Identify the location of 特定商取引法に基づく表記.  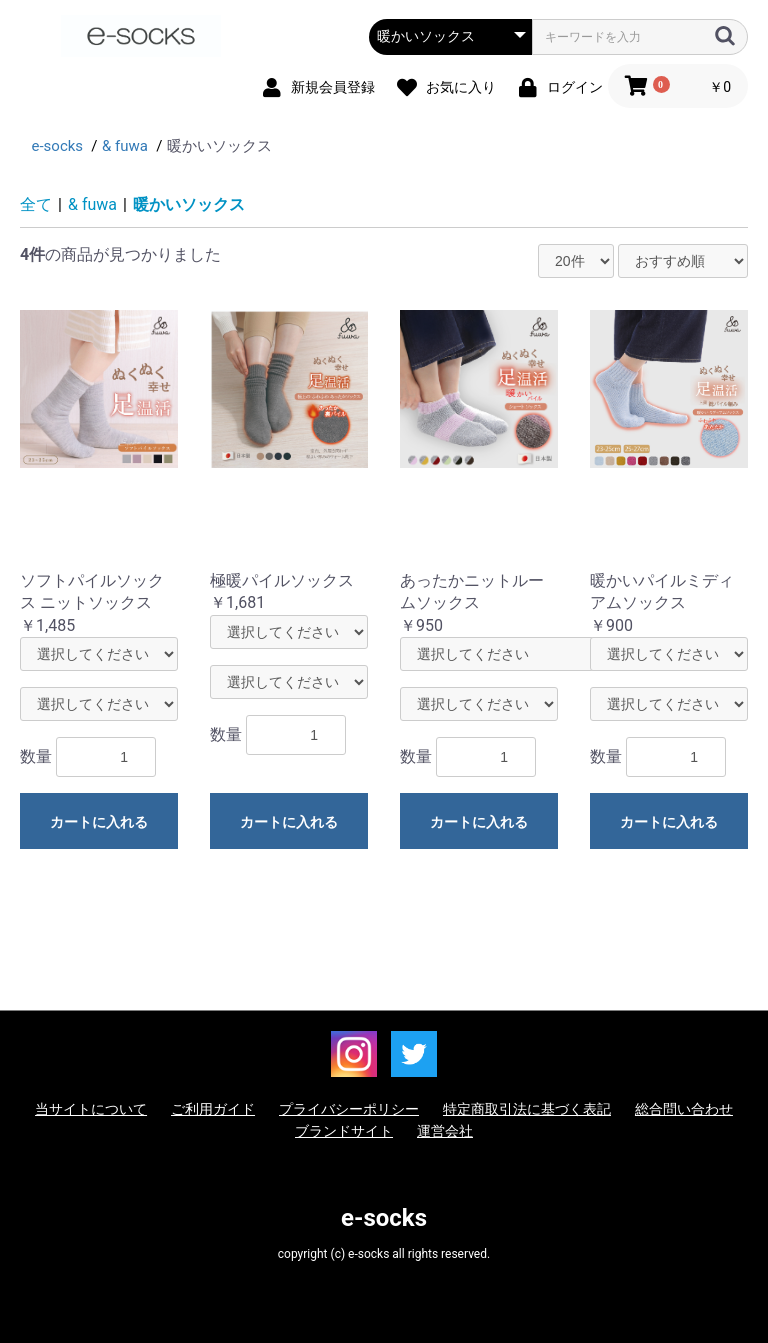
(527, 1109).